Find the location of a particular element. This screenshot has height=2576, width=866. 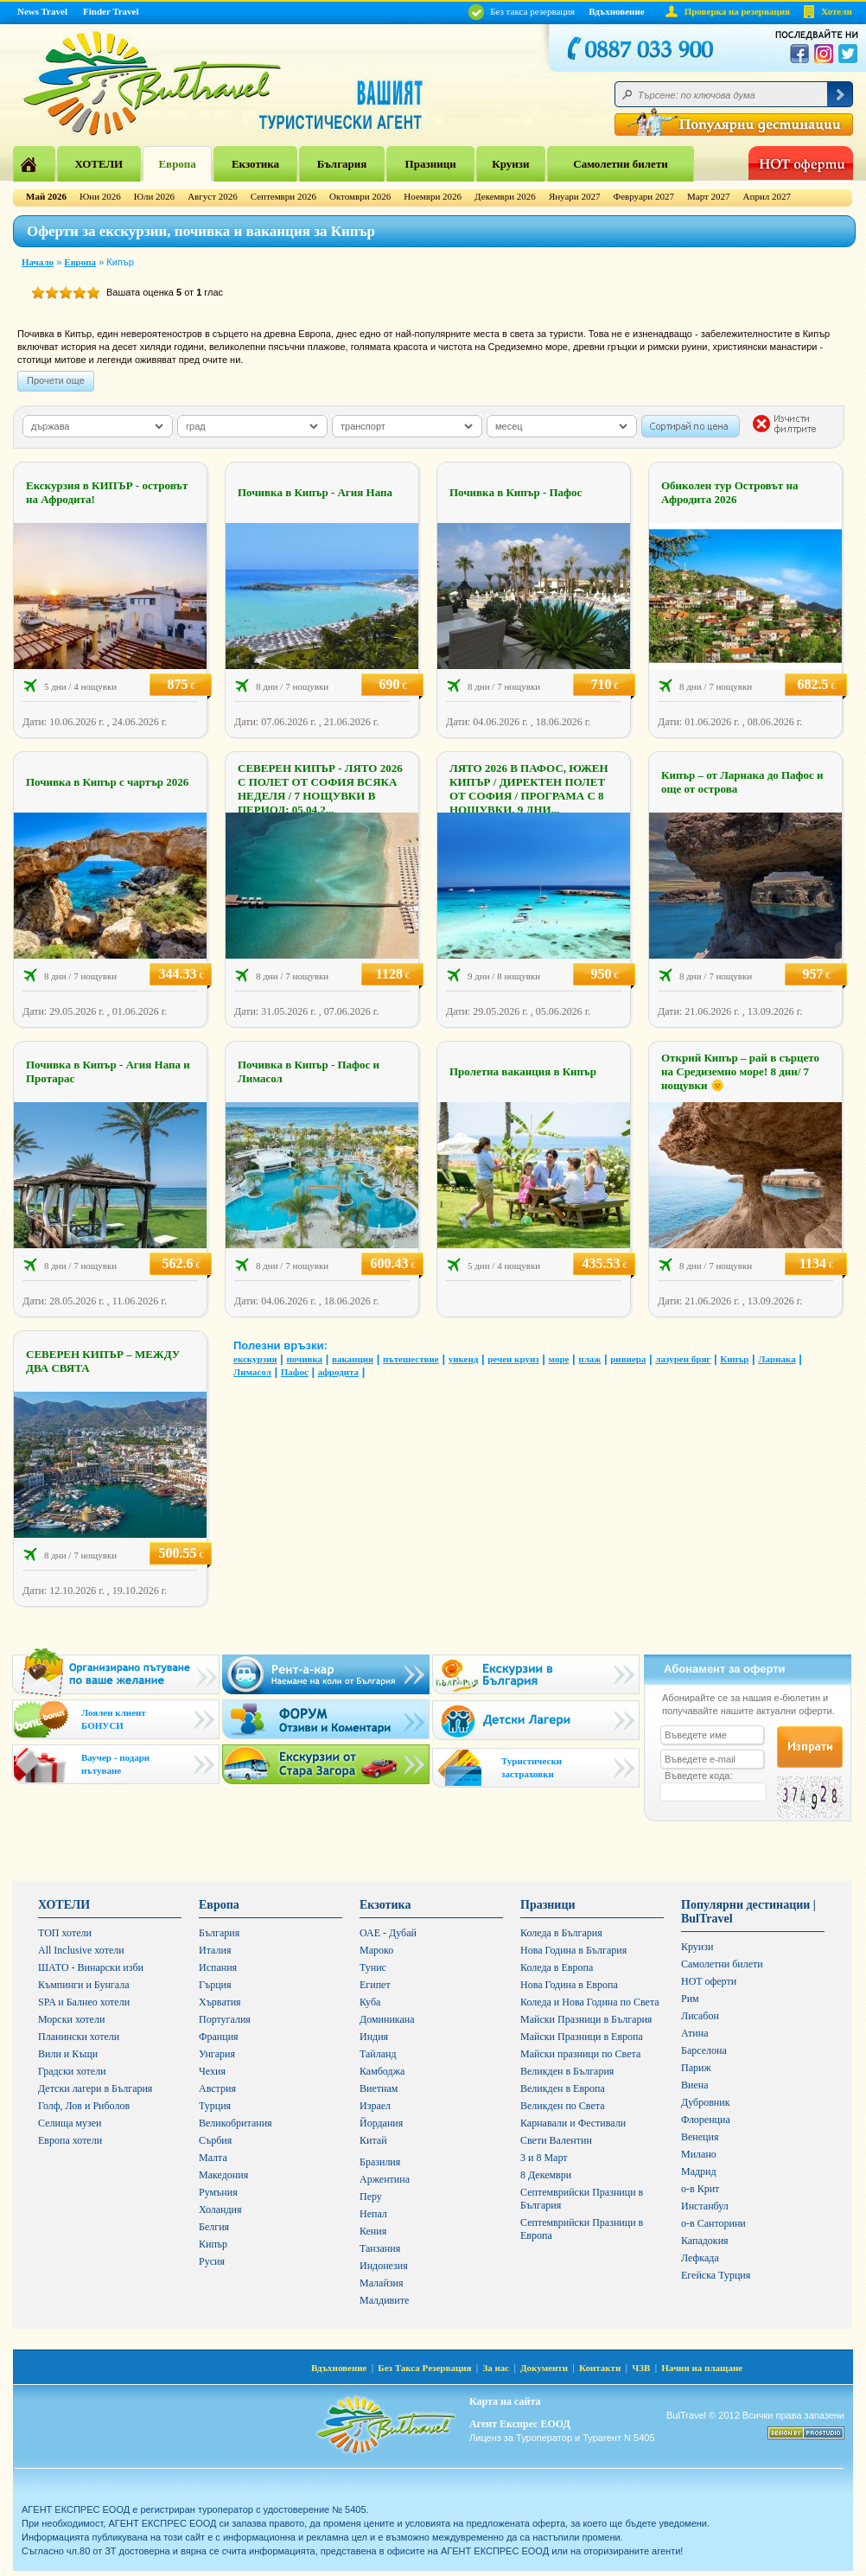

Инстанбул is located at coordinates (705, 2206).